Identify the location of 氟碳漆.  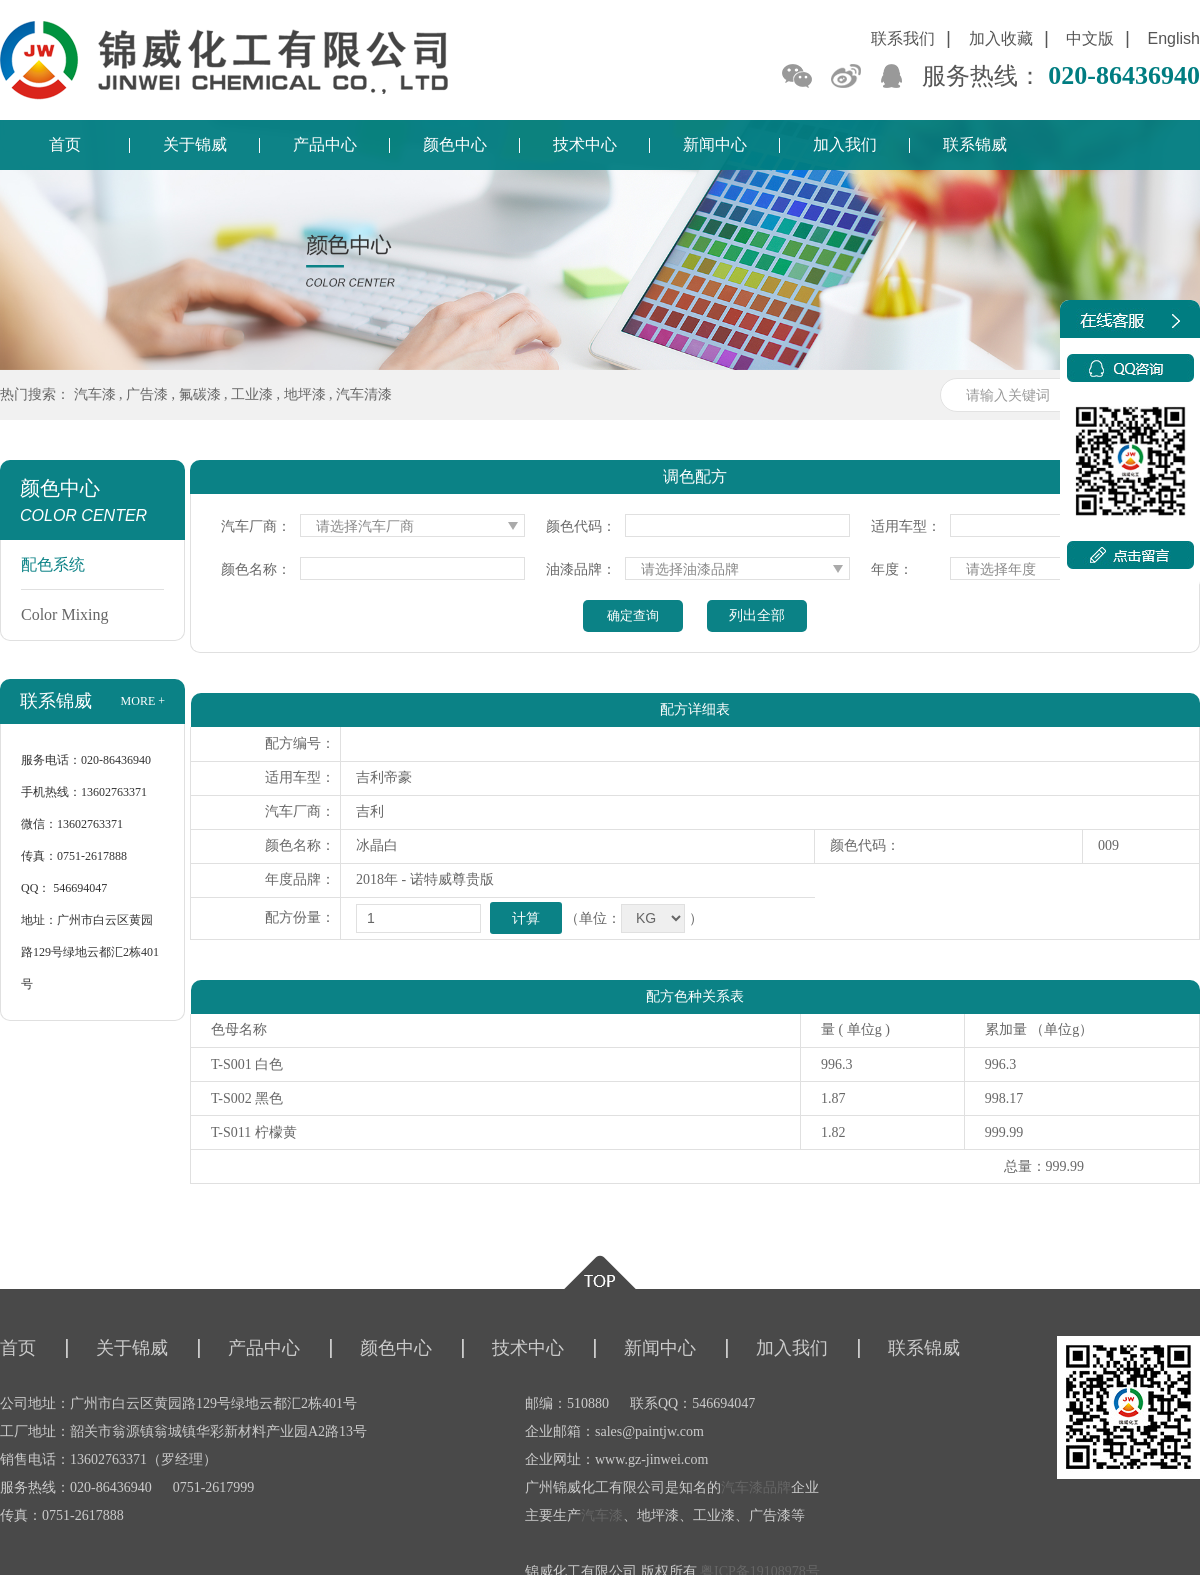
(200, 394).